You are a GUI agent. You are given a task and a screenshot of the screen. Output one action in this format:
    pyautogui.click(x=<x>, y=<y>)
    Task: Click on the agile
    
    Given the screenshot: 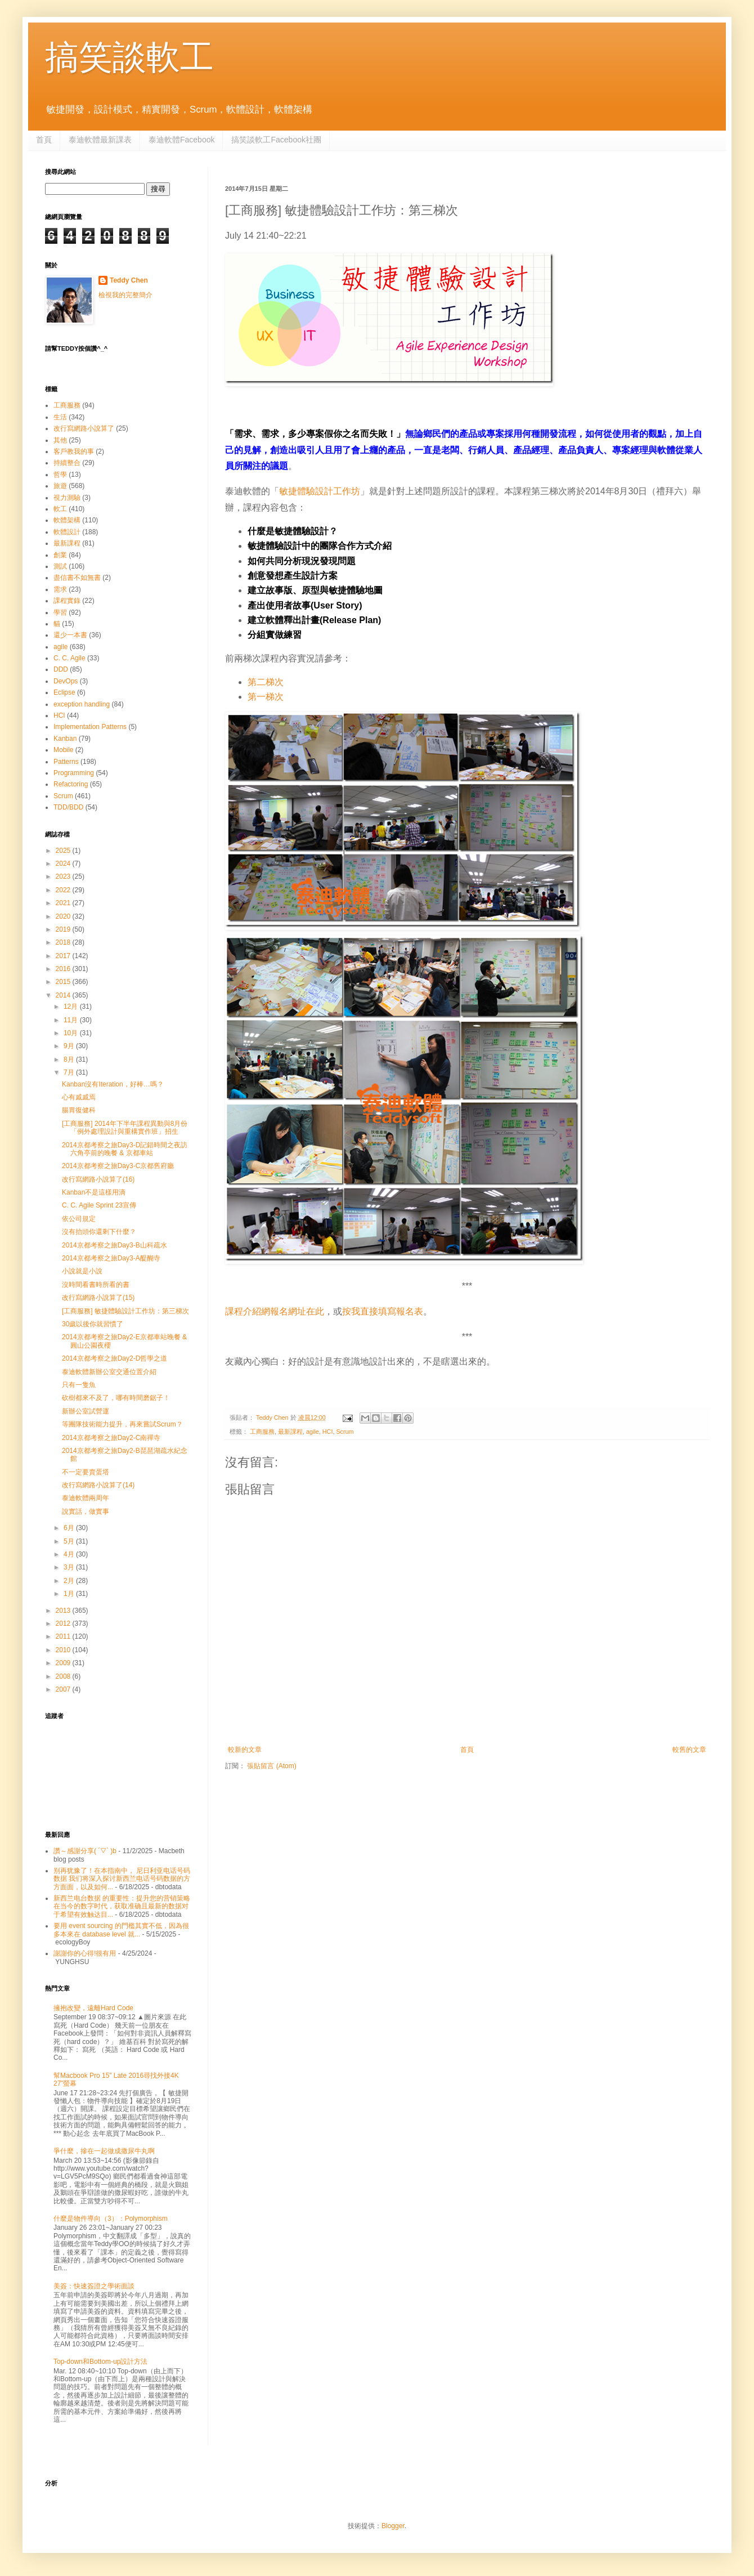 What is the action you would take?
    pyautogui.click(x=312, y=1431)
    